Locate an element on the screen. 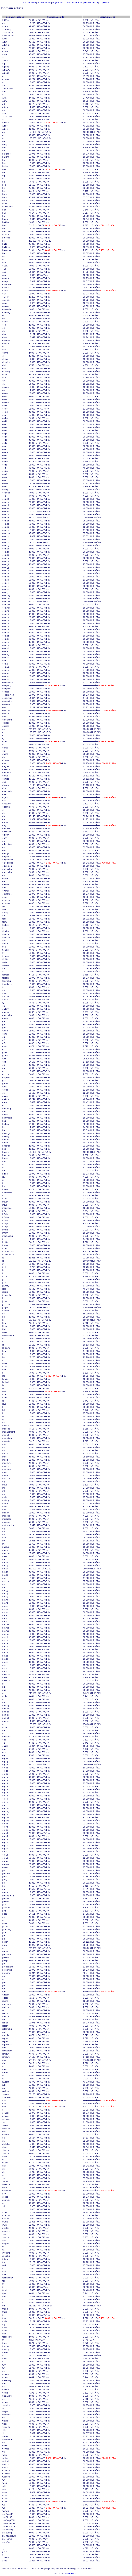 This screenshot has height=2576, width=132. 4 000 HUF+ÁFA is located at coordinates (36, 548).